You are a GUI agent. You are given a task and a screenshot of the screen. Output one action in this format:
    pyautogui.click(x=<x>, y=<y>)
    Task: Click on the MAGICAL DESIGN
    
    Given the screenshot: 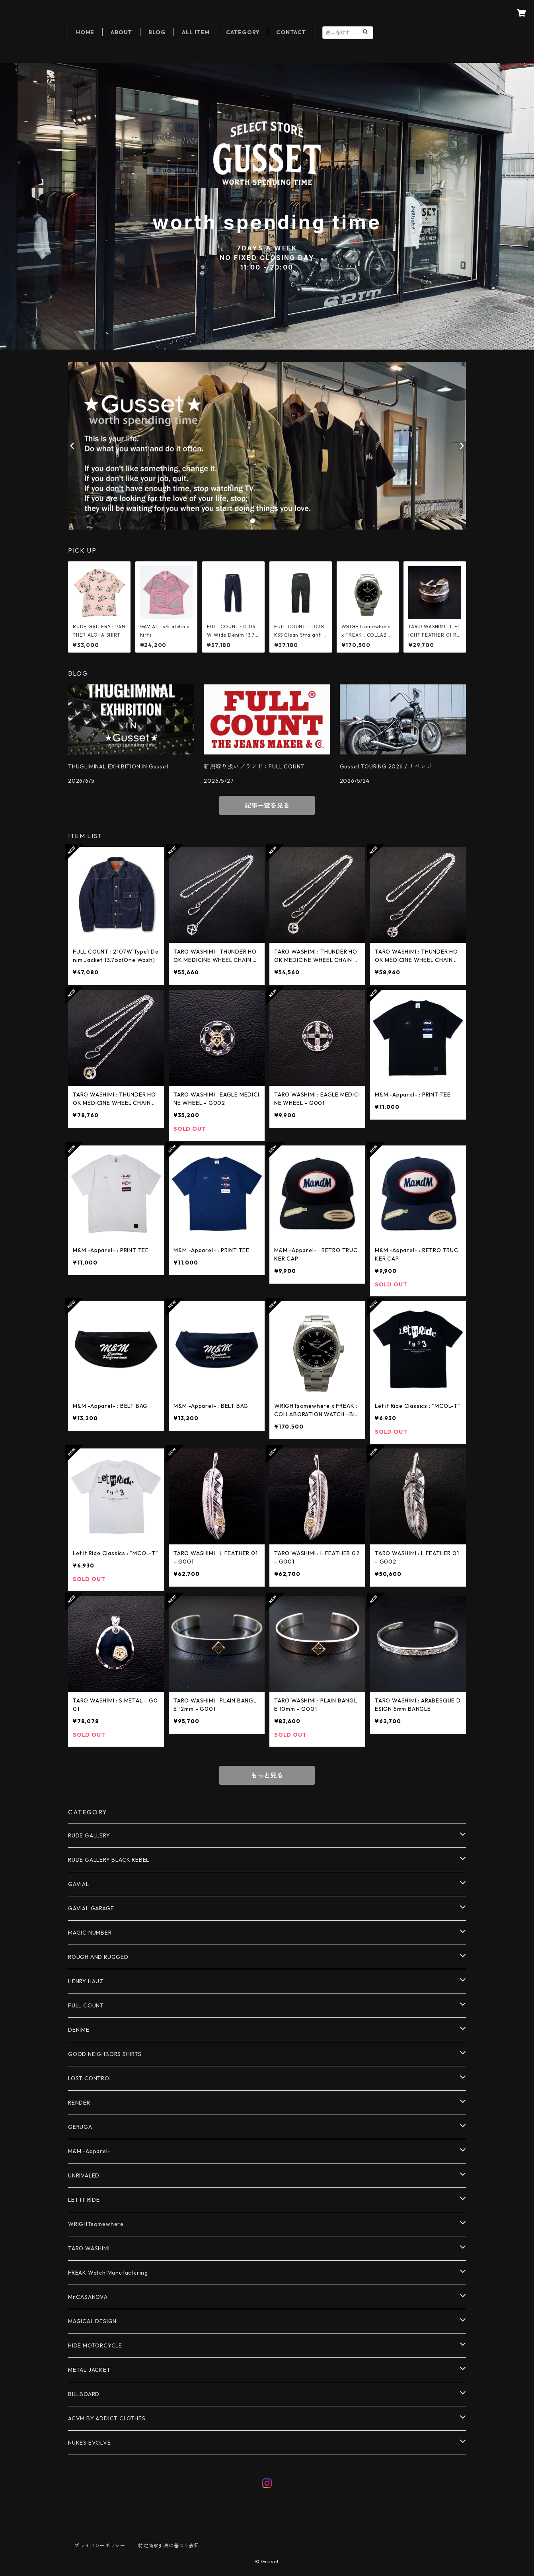 What is the action you would take?
    pyautogui.click(x=92, y=2321)
    